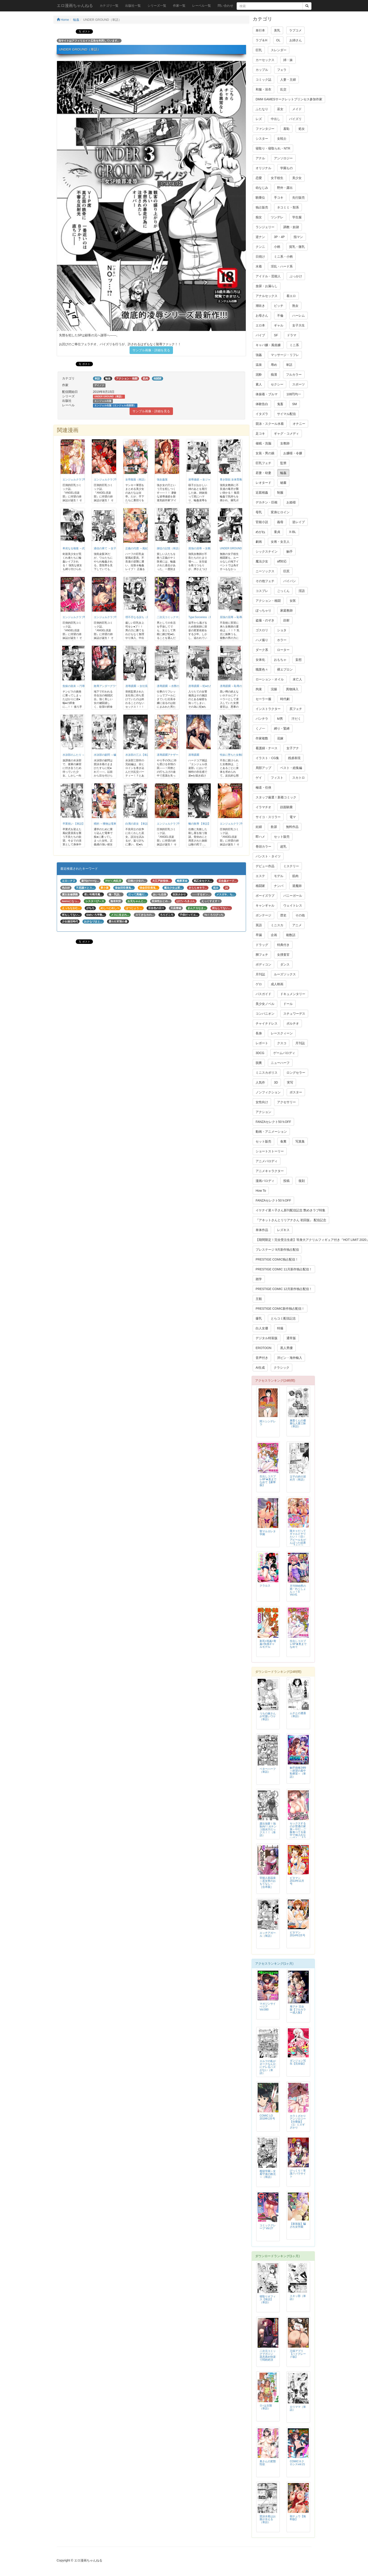  Describe the element at coordinates (297, 1934) in the screenshot. I see `ビタマン 2014年2月号` at that location.